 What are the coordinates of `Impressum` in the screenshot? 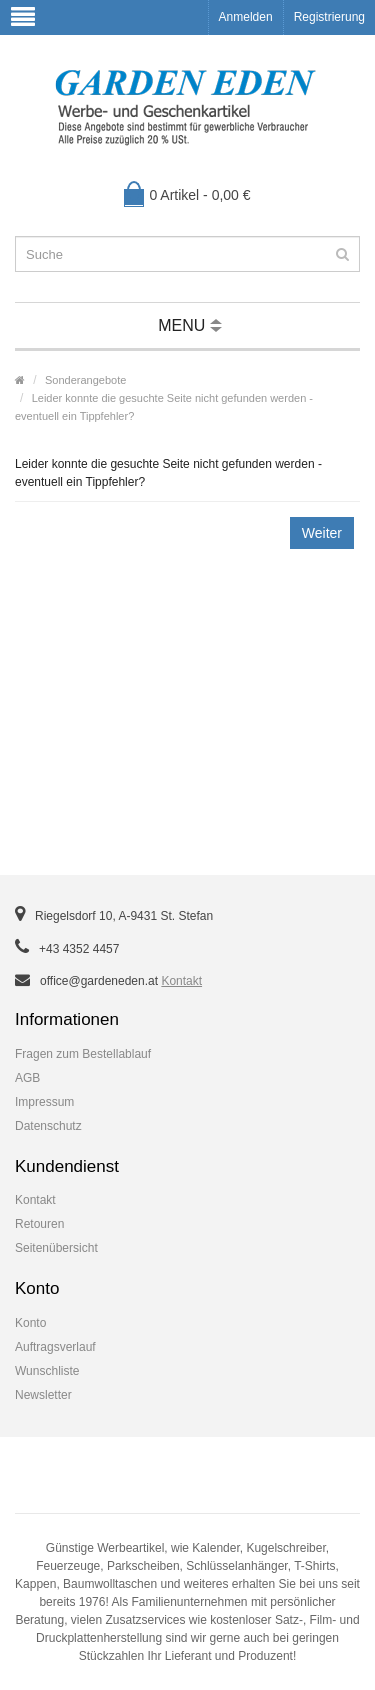 It's located at (44, 1102).